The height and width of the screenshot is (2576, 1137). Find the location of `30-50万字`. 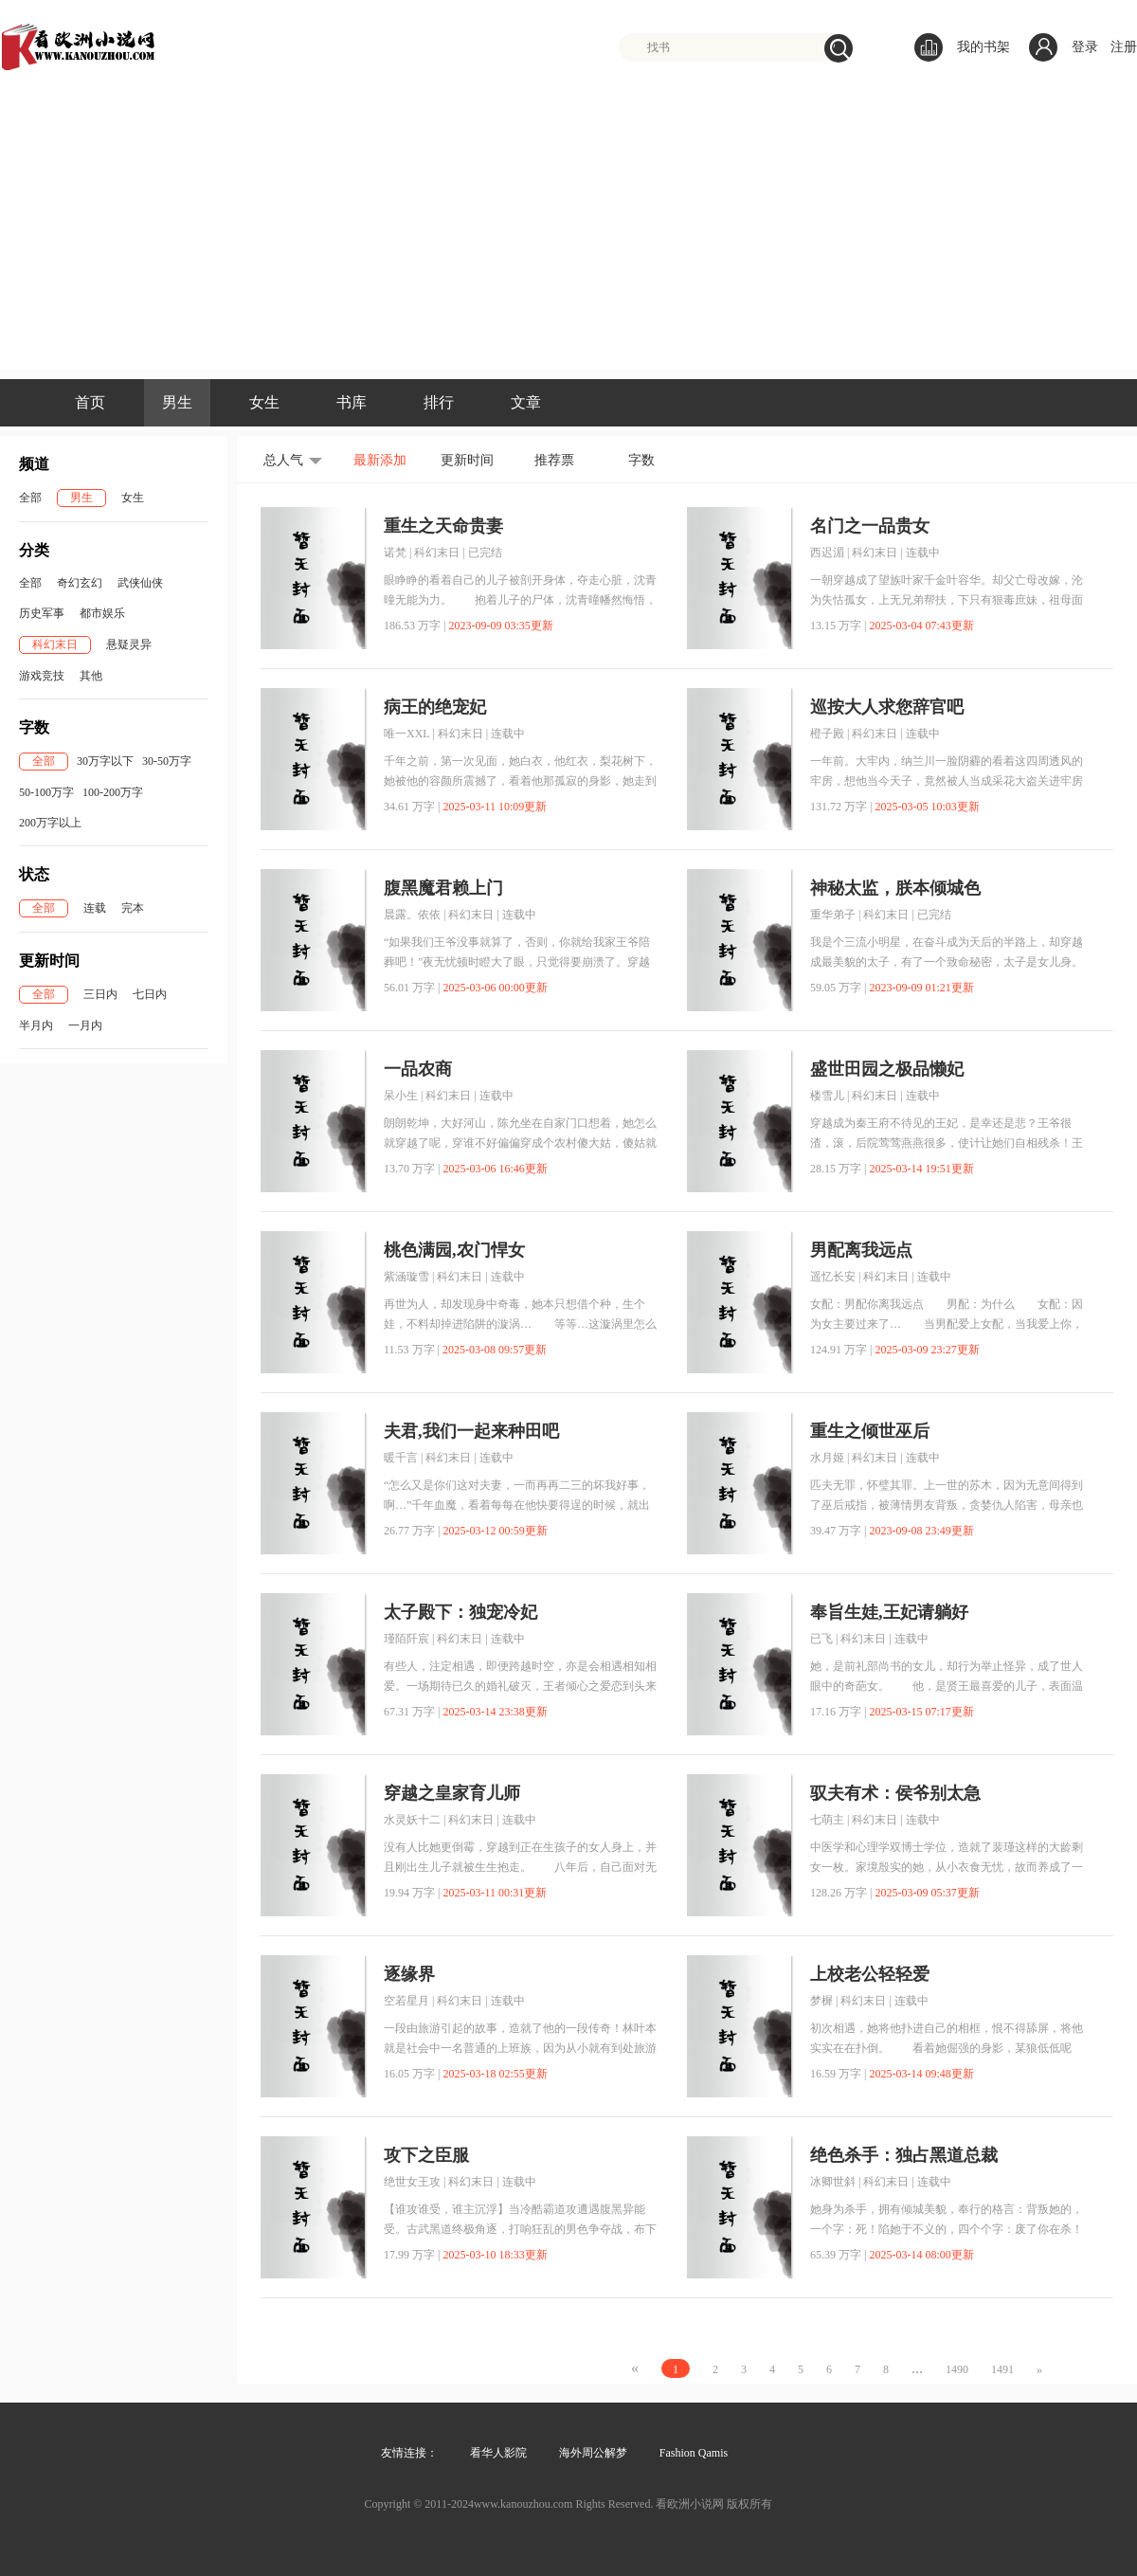

30-50万字 is located at coordinates (166, 761).